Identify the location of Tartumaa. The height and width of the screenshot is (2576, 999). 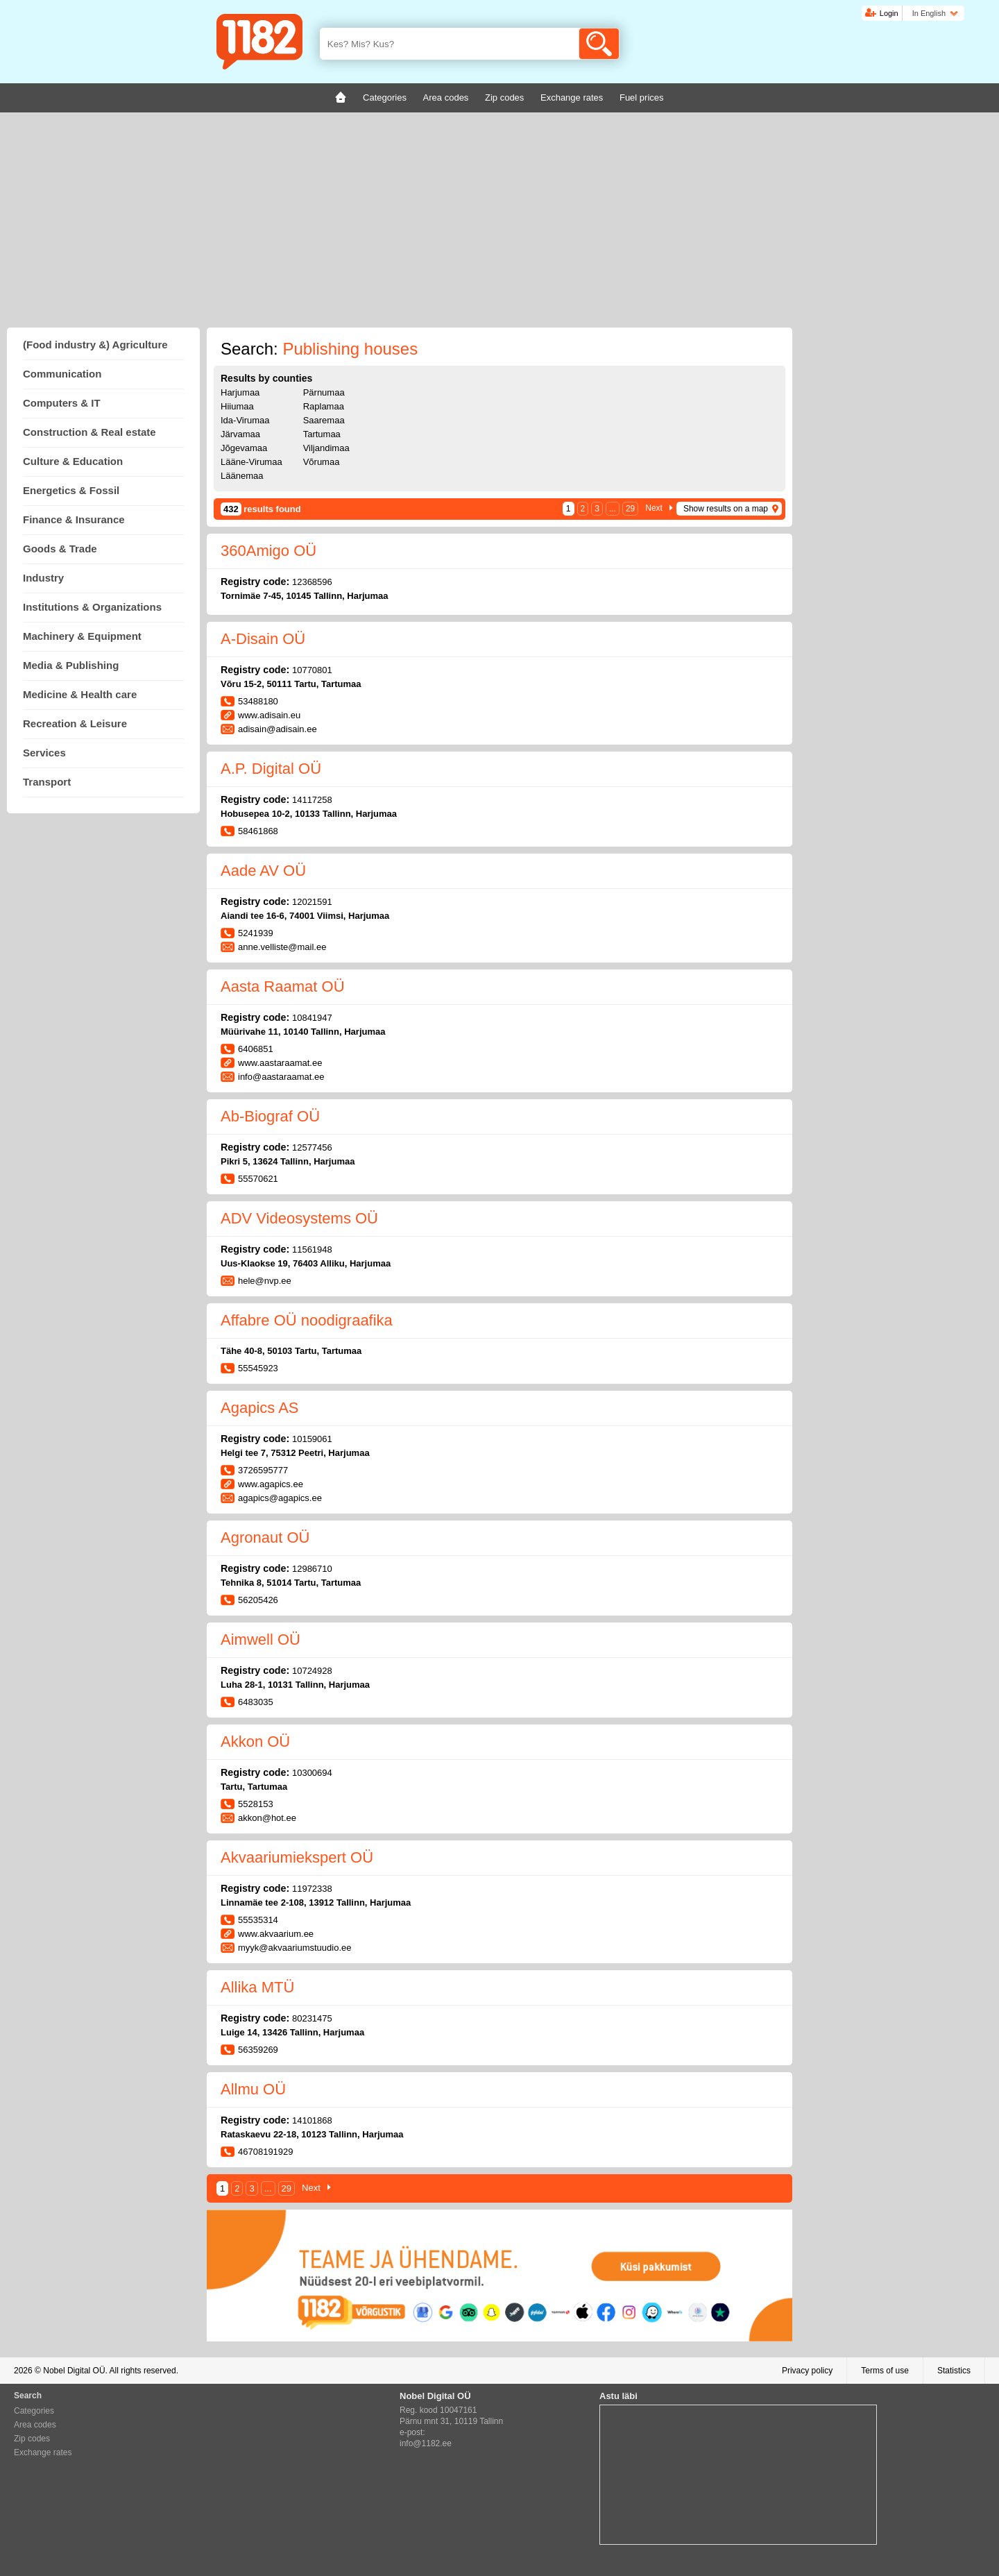
(322, 434).